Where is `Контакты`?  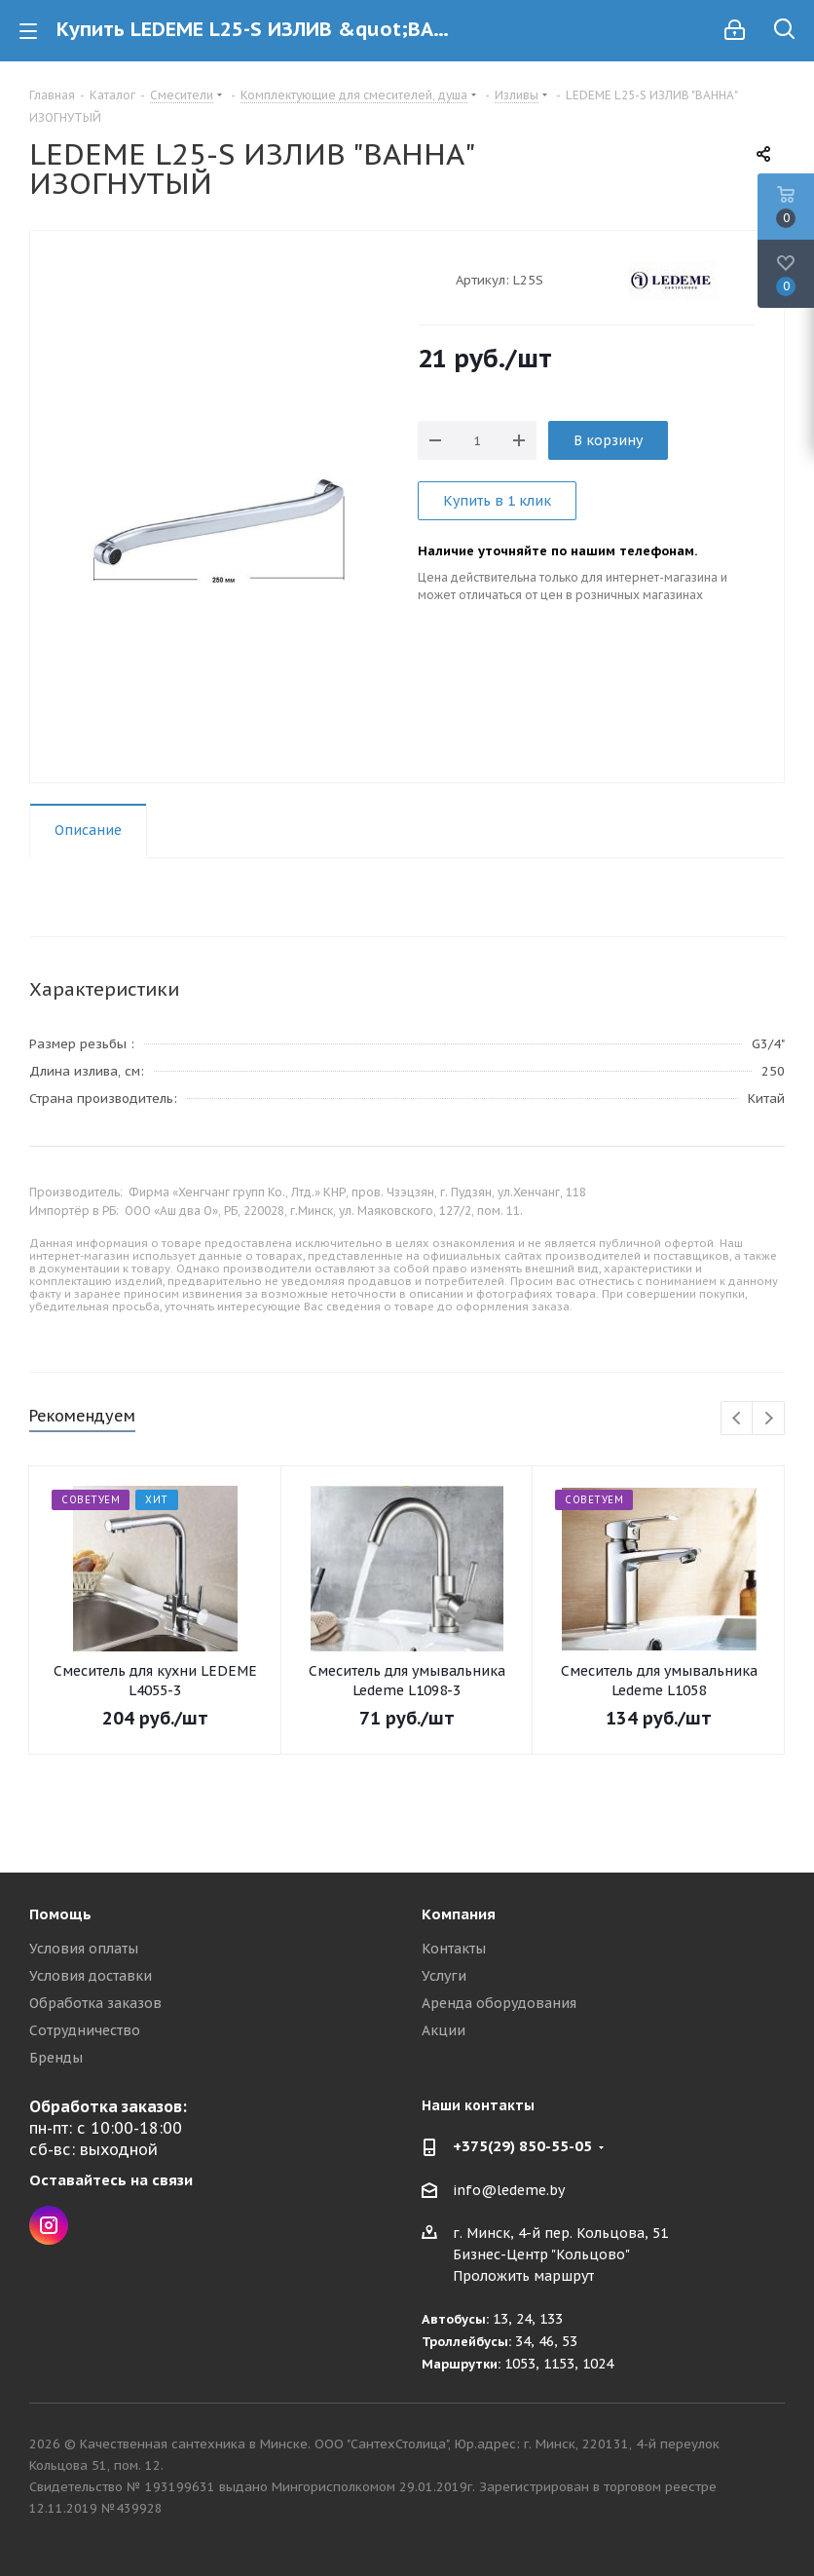
Контакты is located at coordinates (454, 1948).